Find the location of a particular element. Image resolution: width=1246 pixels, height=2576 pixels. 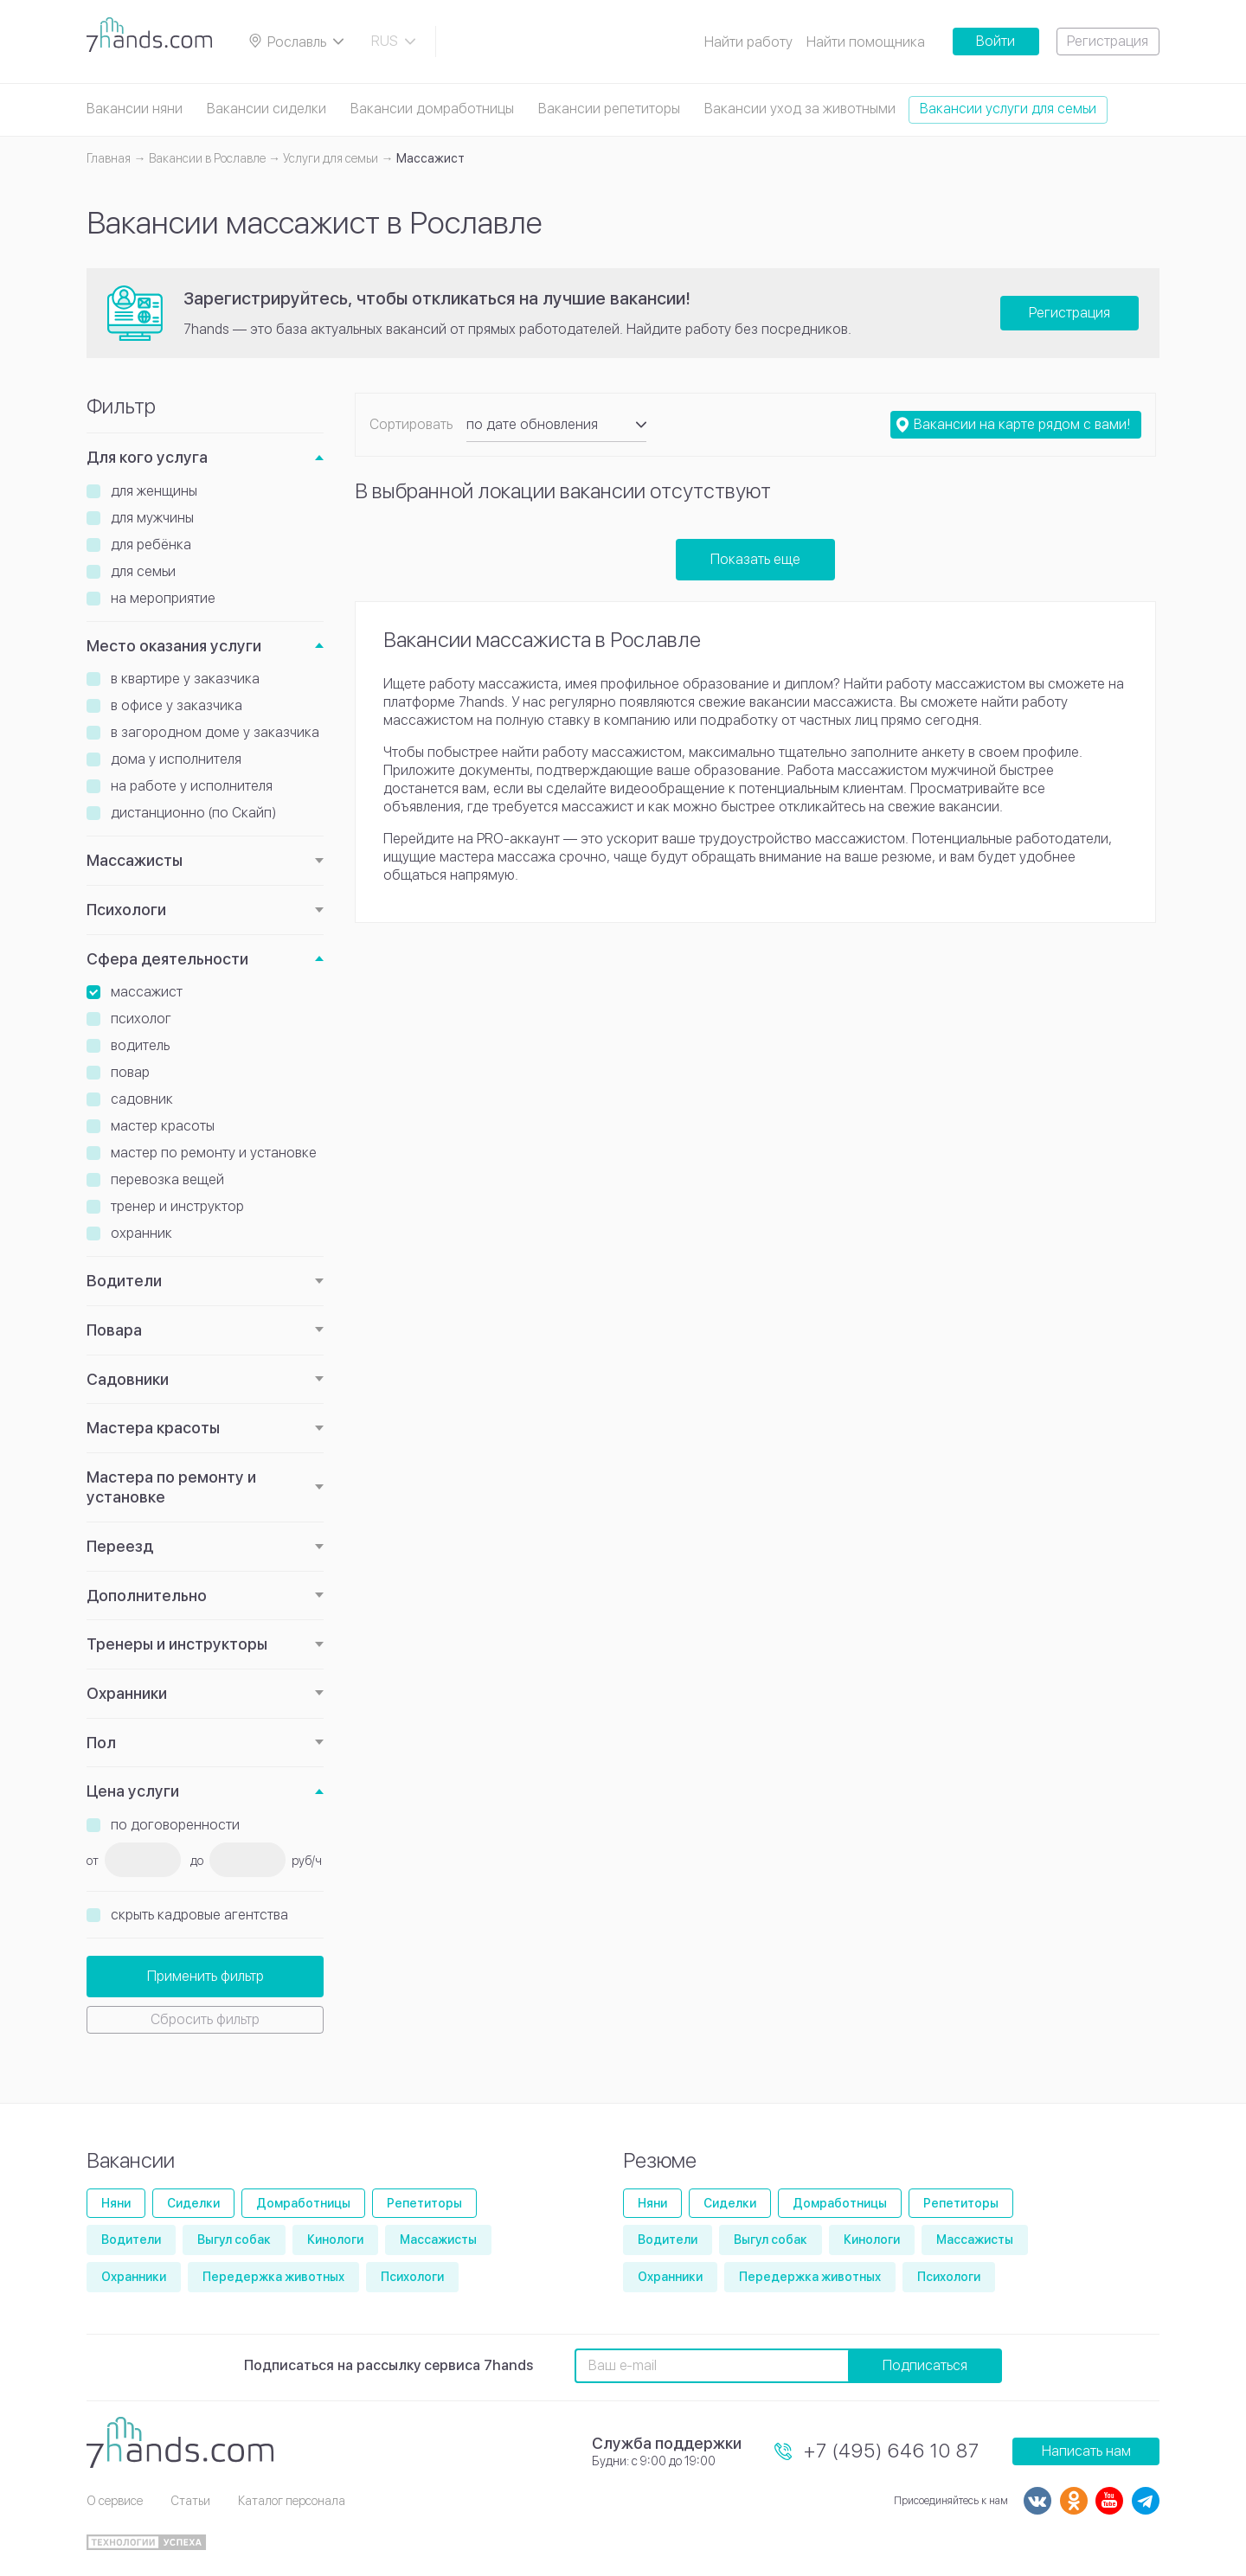

Передержка животных is located at coordinates (273, 2277).